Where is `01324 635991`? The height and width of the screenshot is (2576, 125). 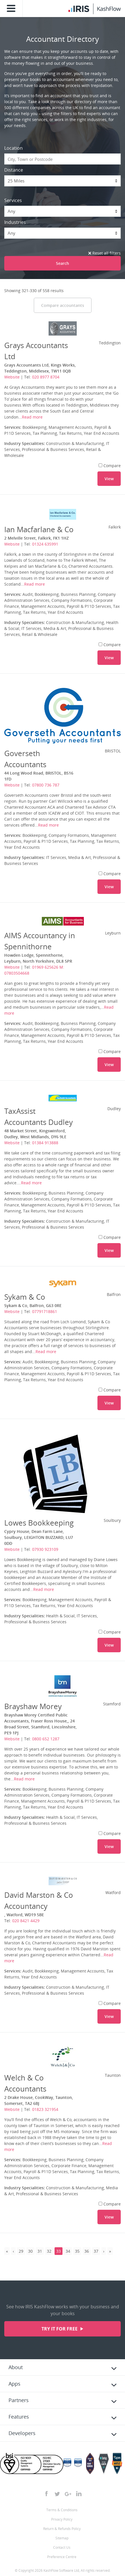 01324 635991 is located at coordinates (45, 544).